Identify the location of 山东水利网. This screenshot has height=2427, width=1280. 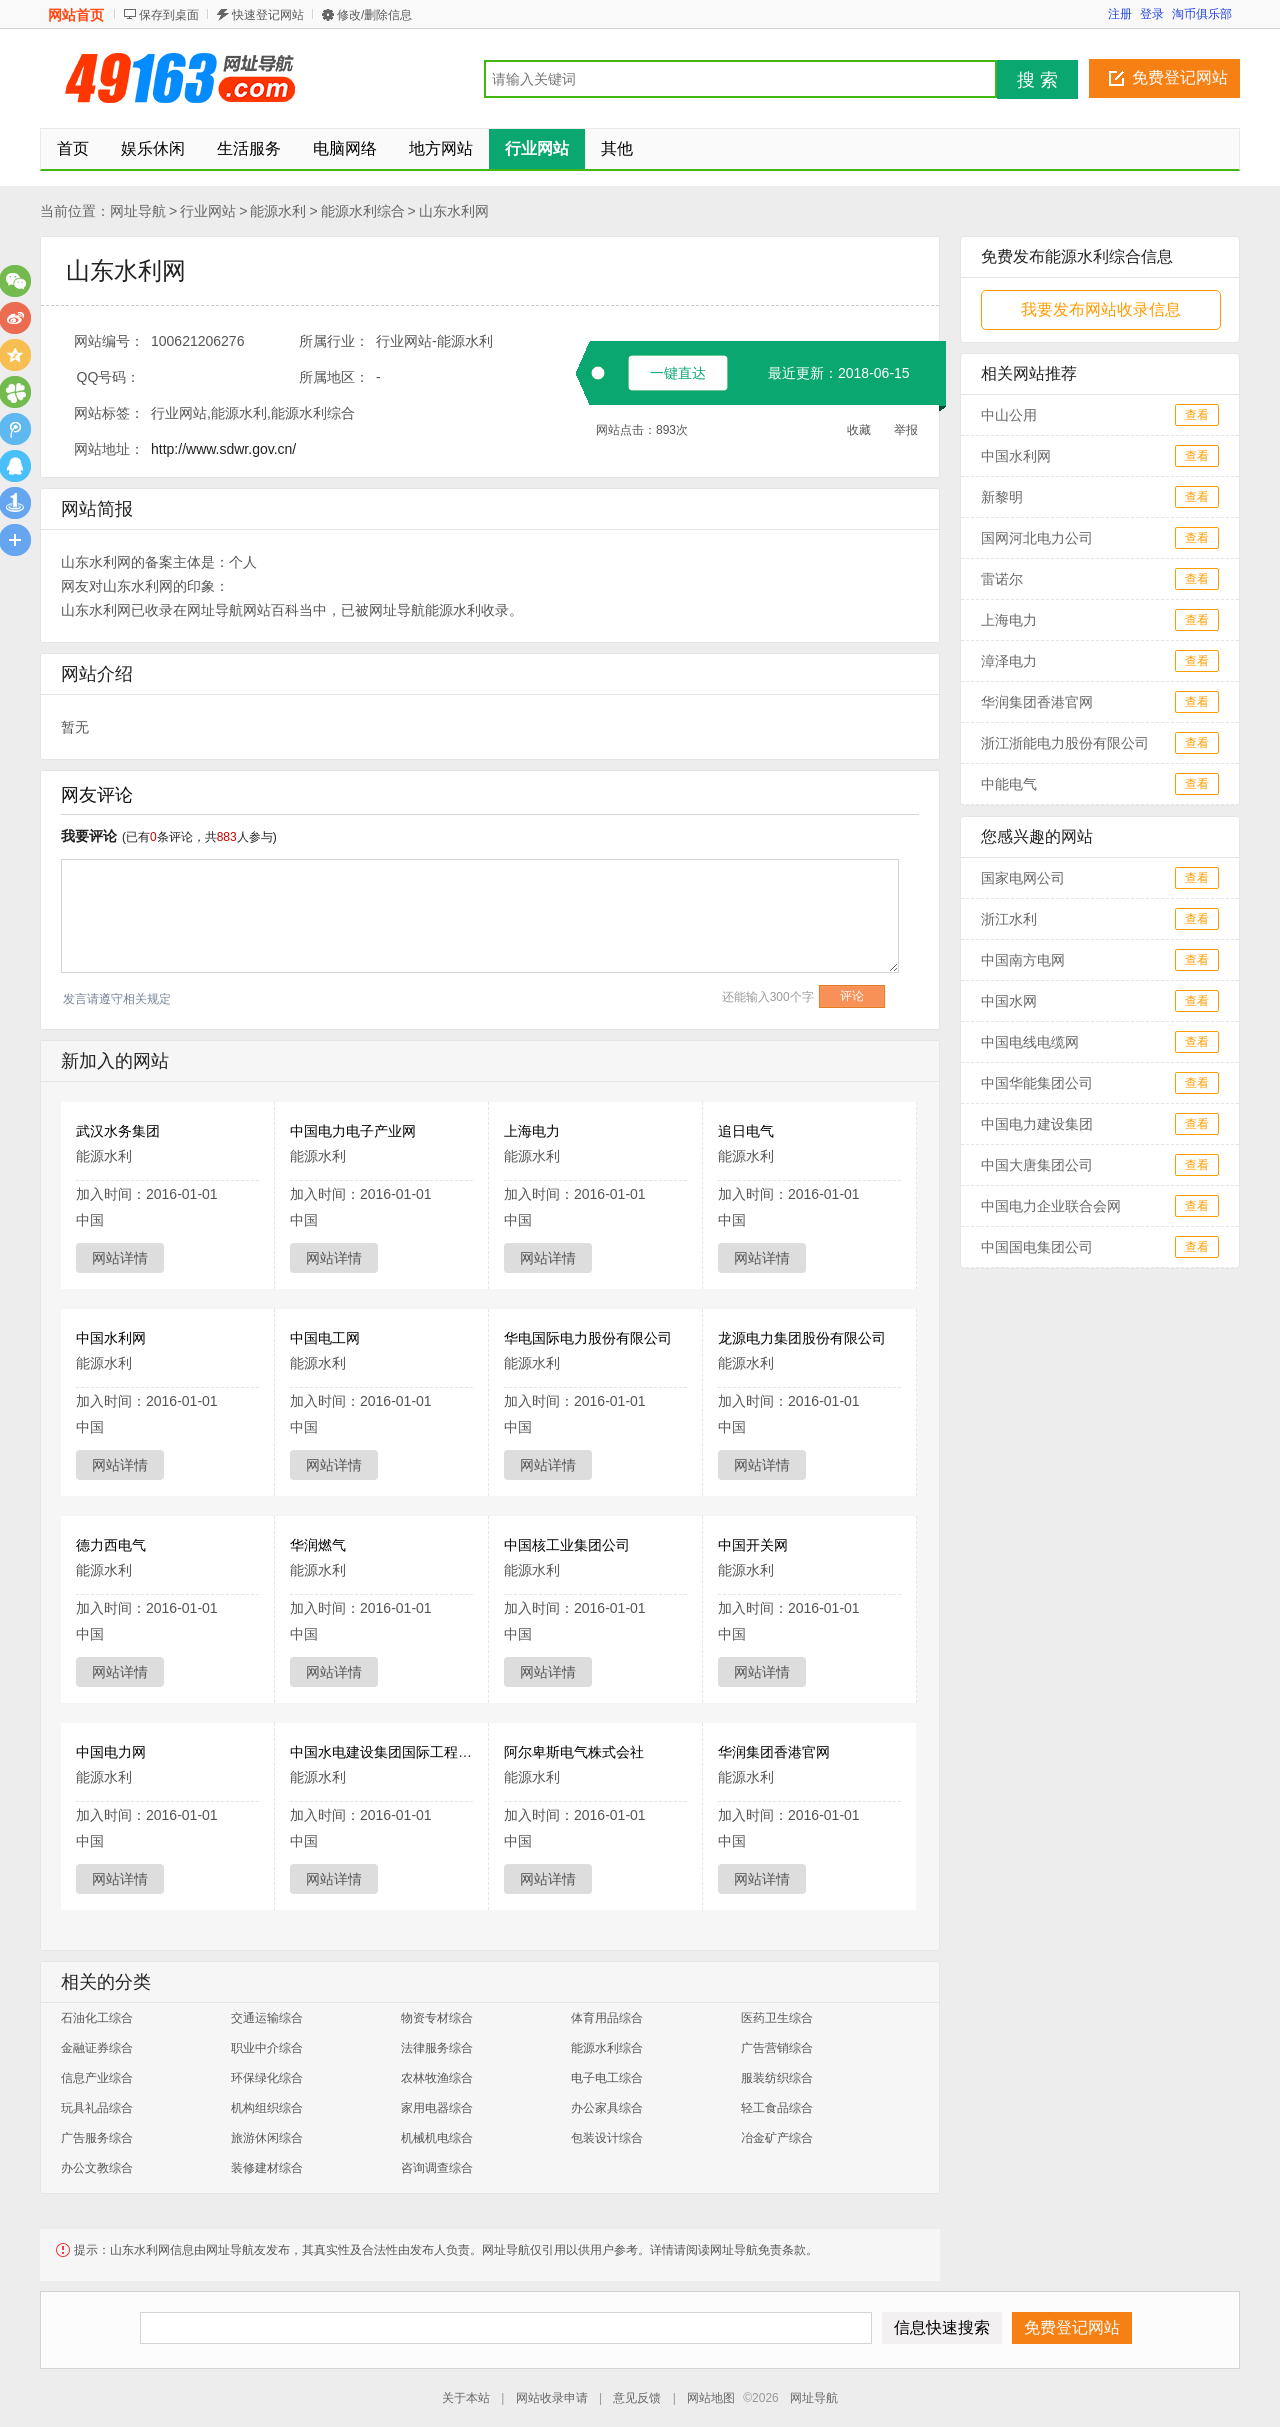
(454, 211).